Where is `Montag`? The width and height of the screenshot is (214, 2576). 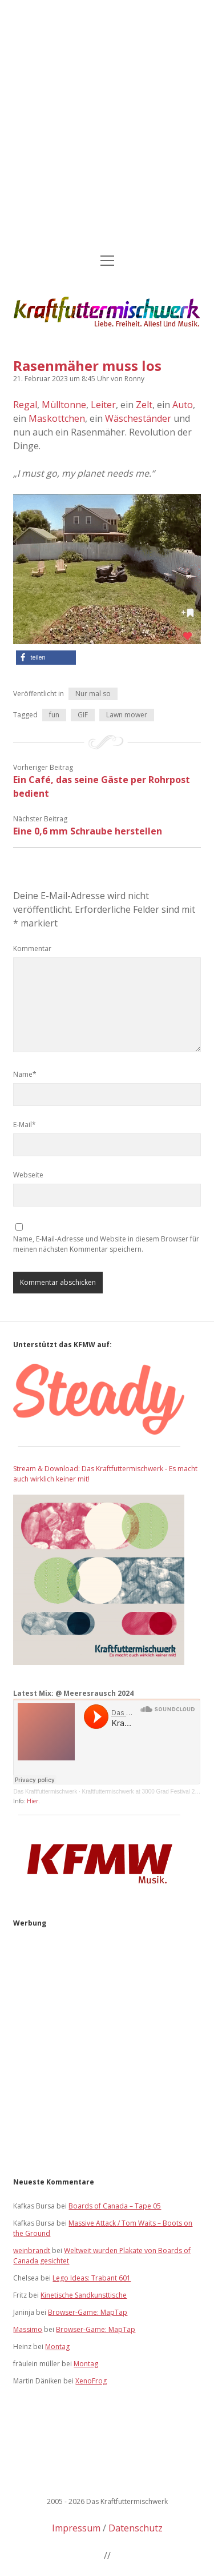 Montag is located at coordinates (57, 2346).